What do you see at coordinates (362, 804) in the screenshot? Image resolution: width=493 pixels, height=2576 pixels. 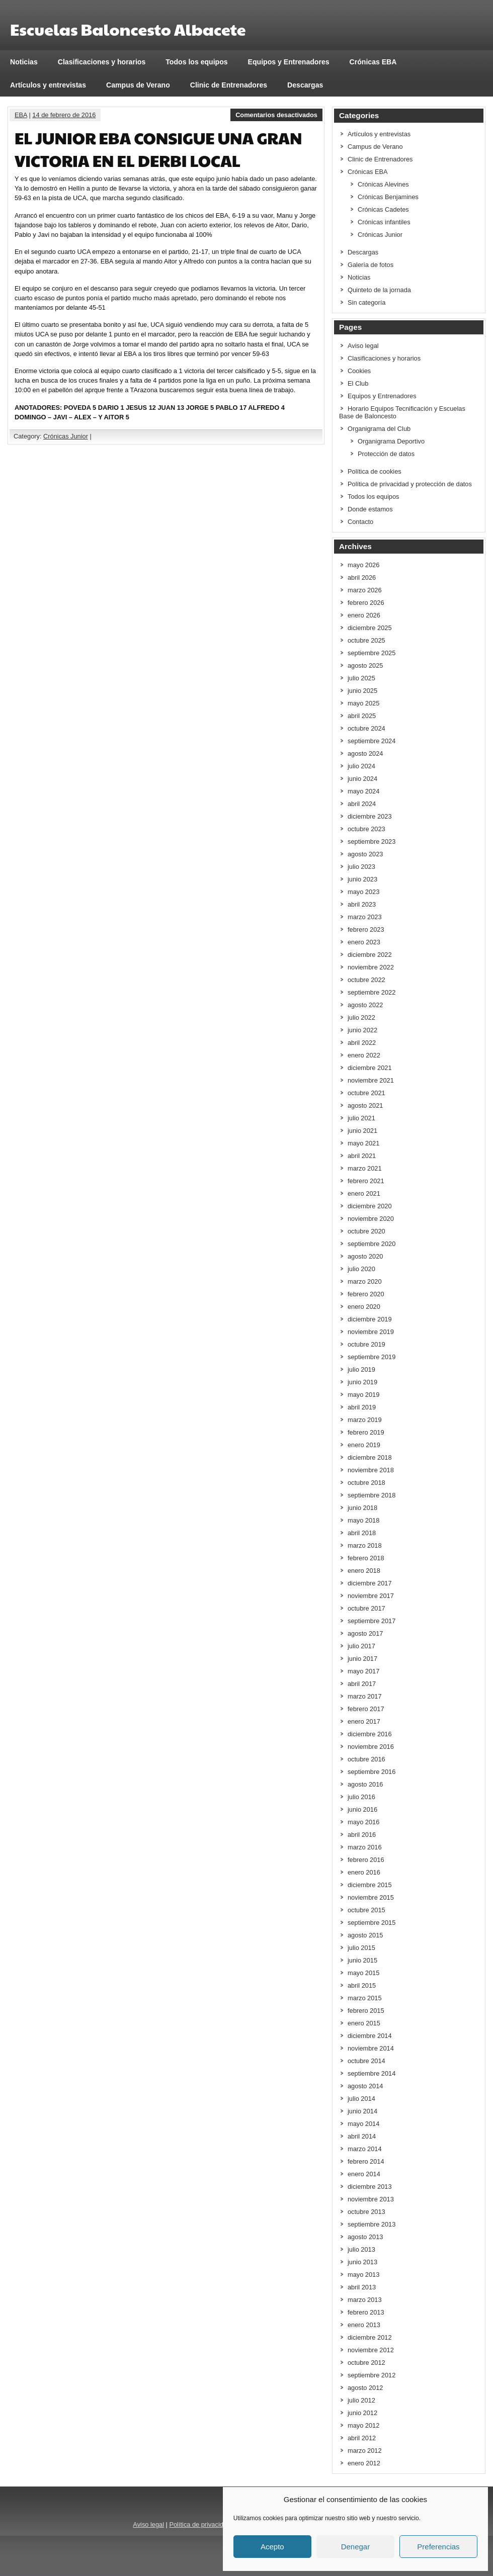 I see `abril 2024` at bounding box center [362, 804].